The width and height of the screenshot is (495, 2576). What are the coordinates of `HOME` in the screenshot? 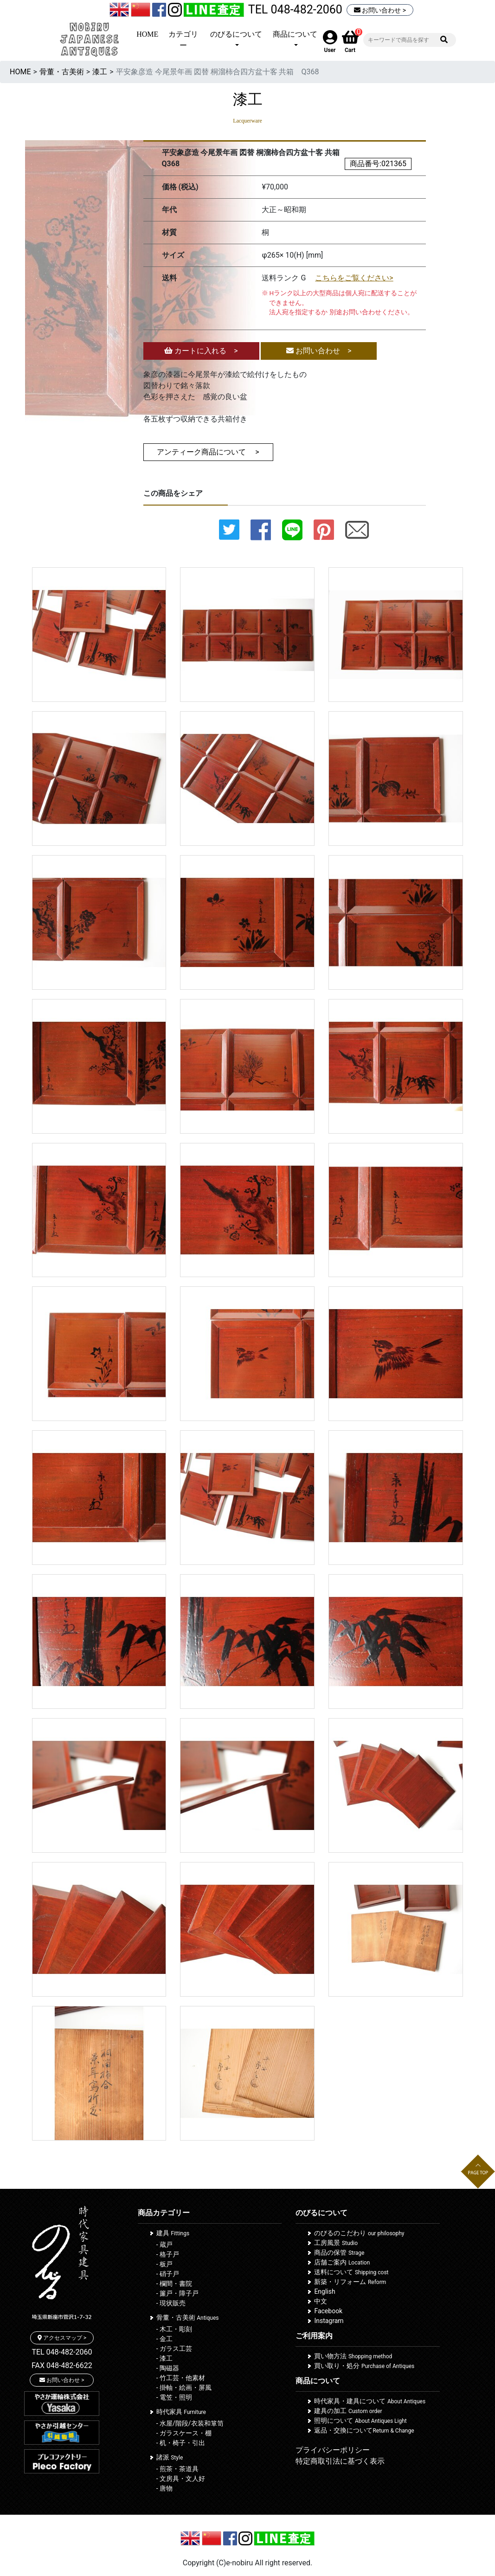 It's located at (147, 34).